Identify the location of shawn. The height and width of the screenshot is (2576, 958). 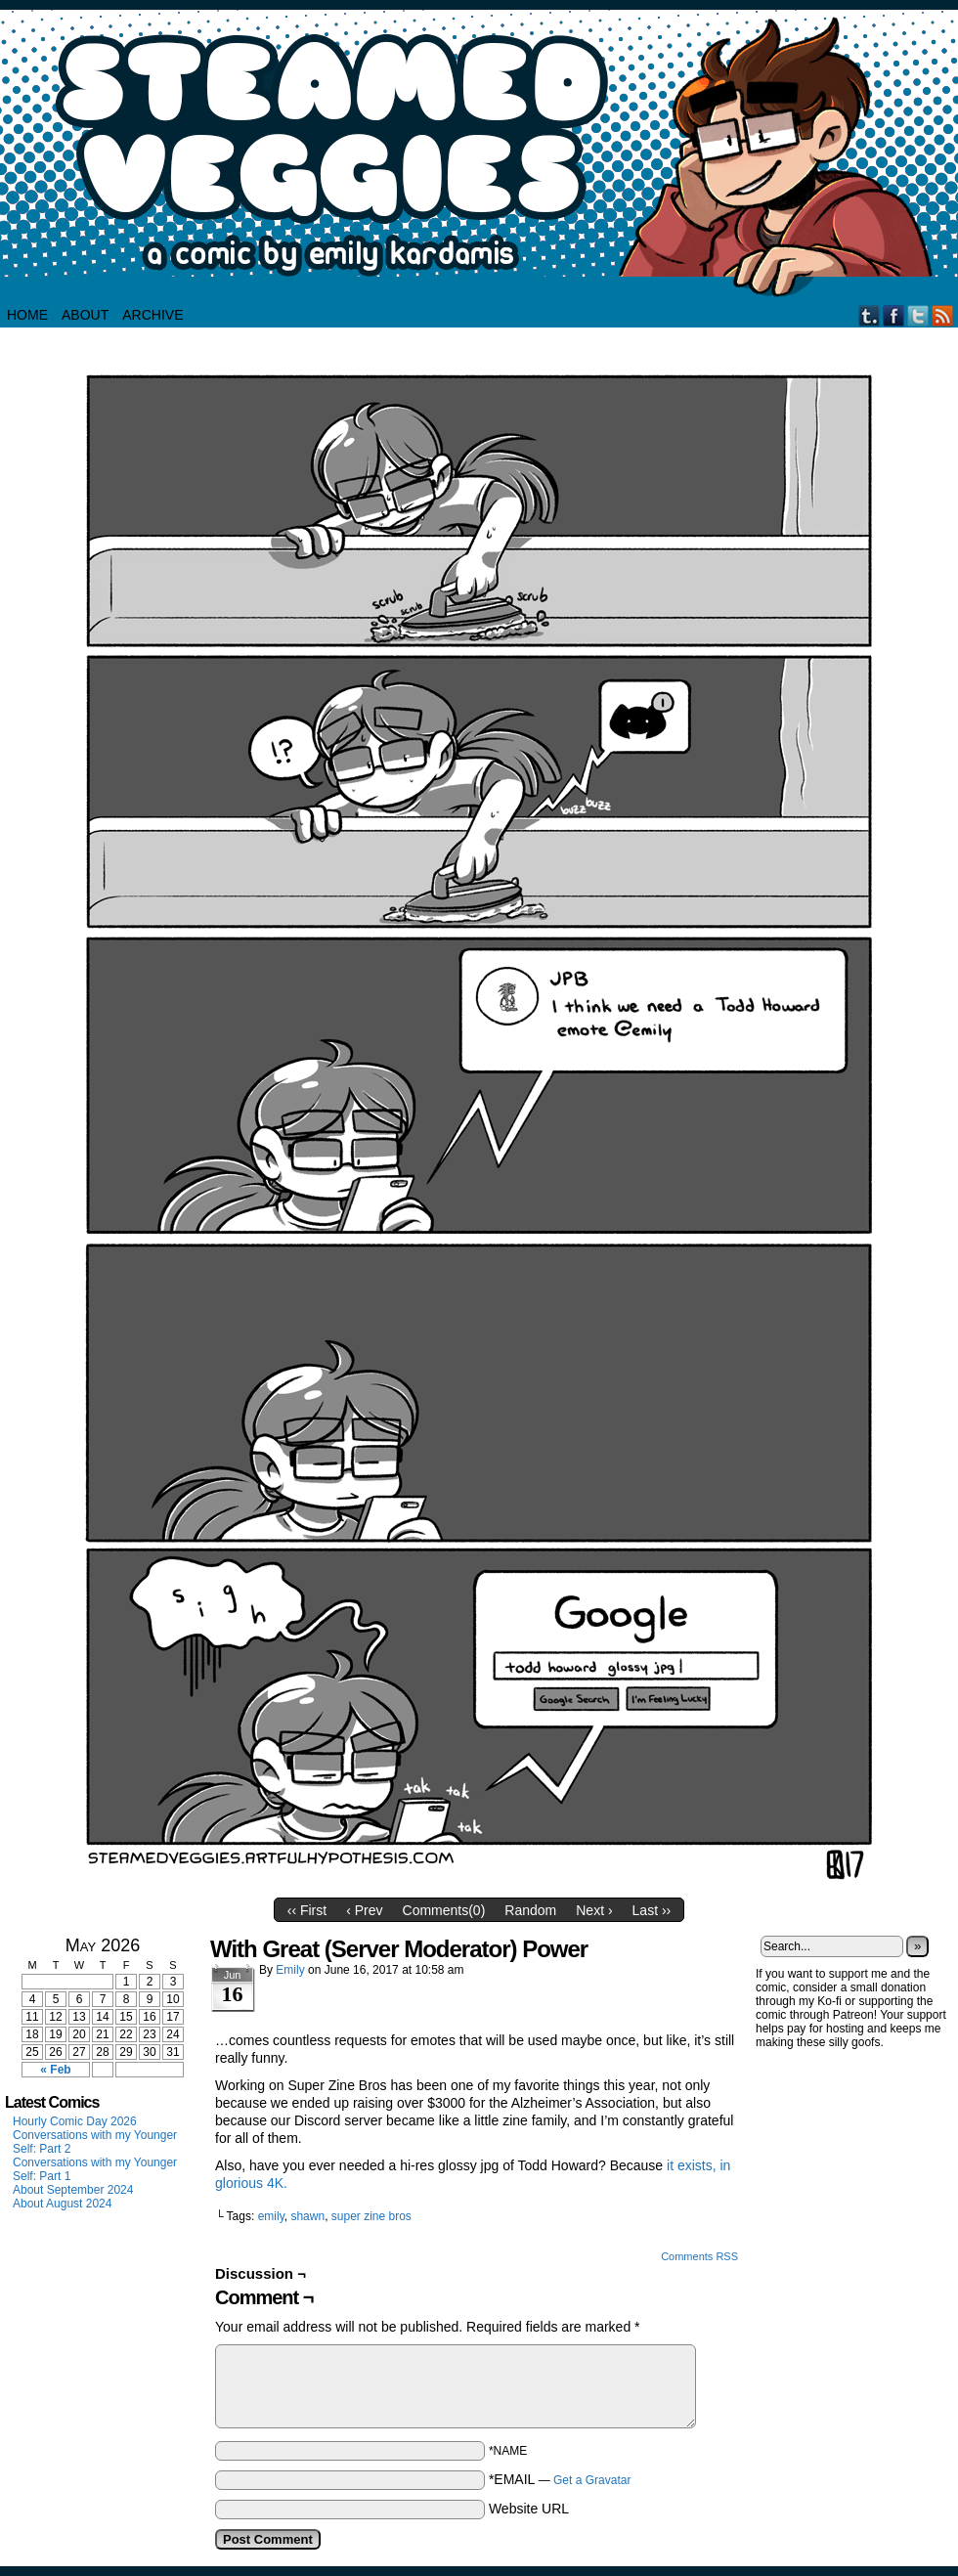
(307, 2216).